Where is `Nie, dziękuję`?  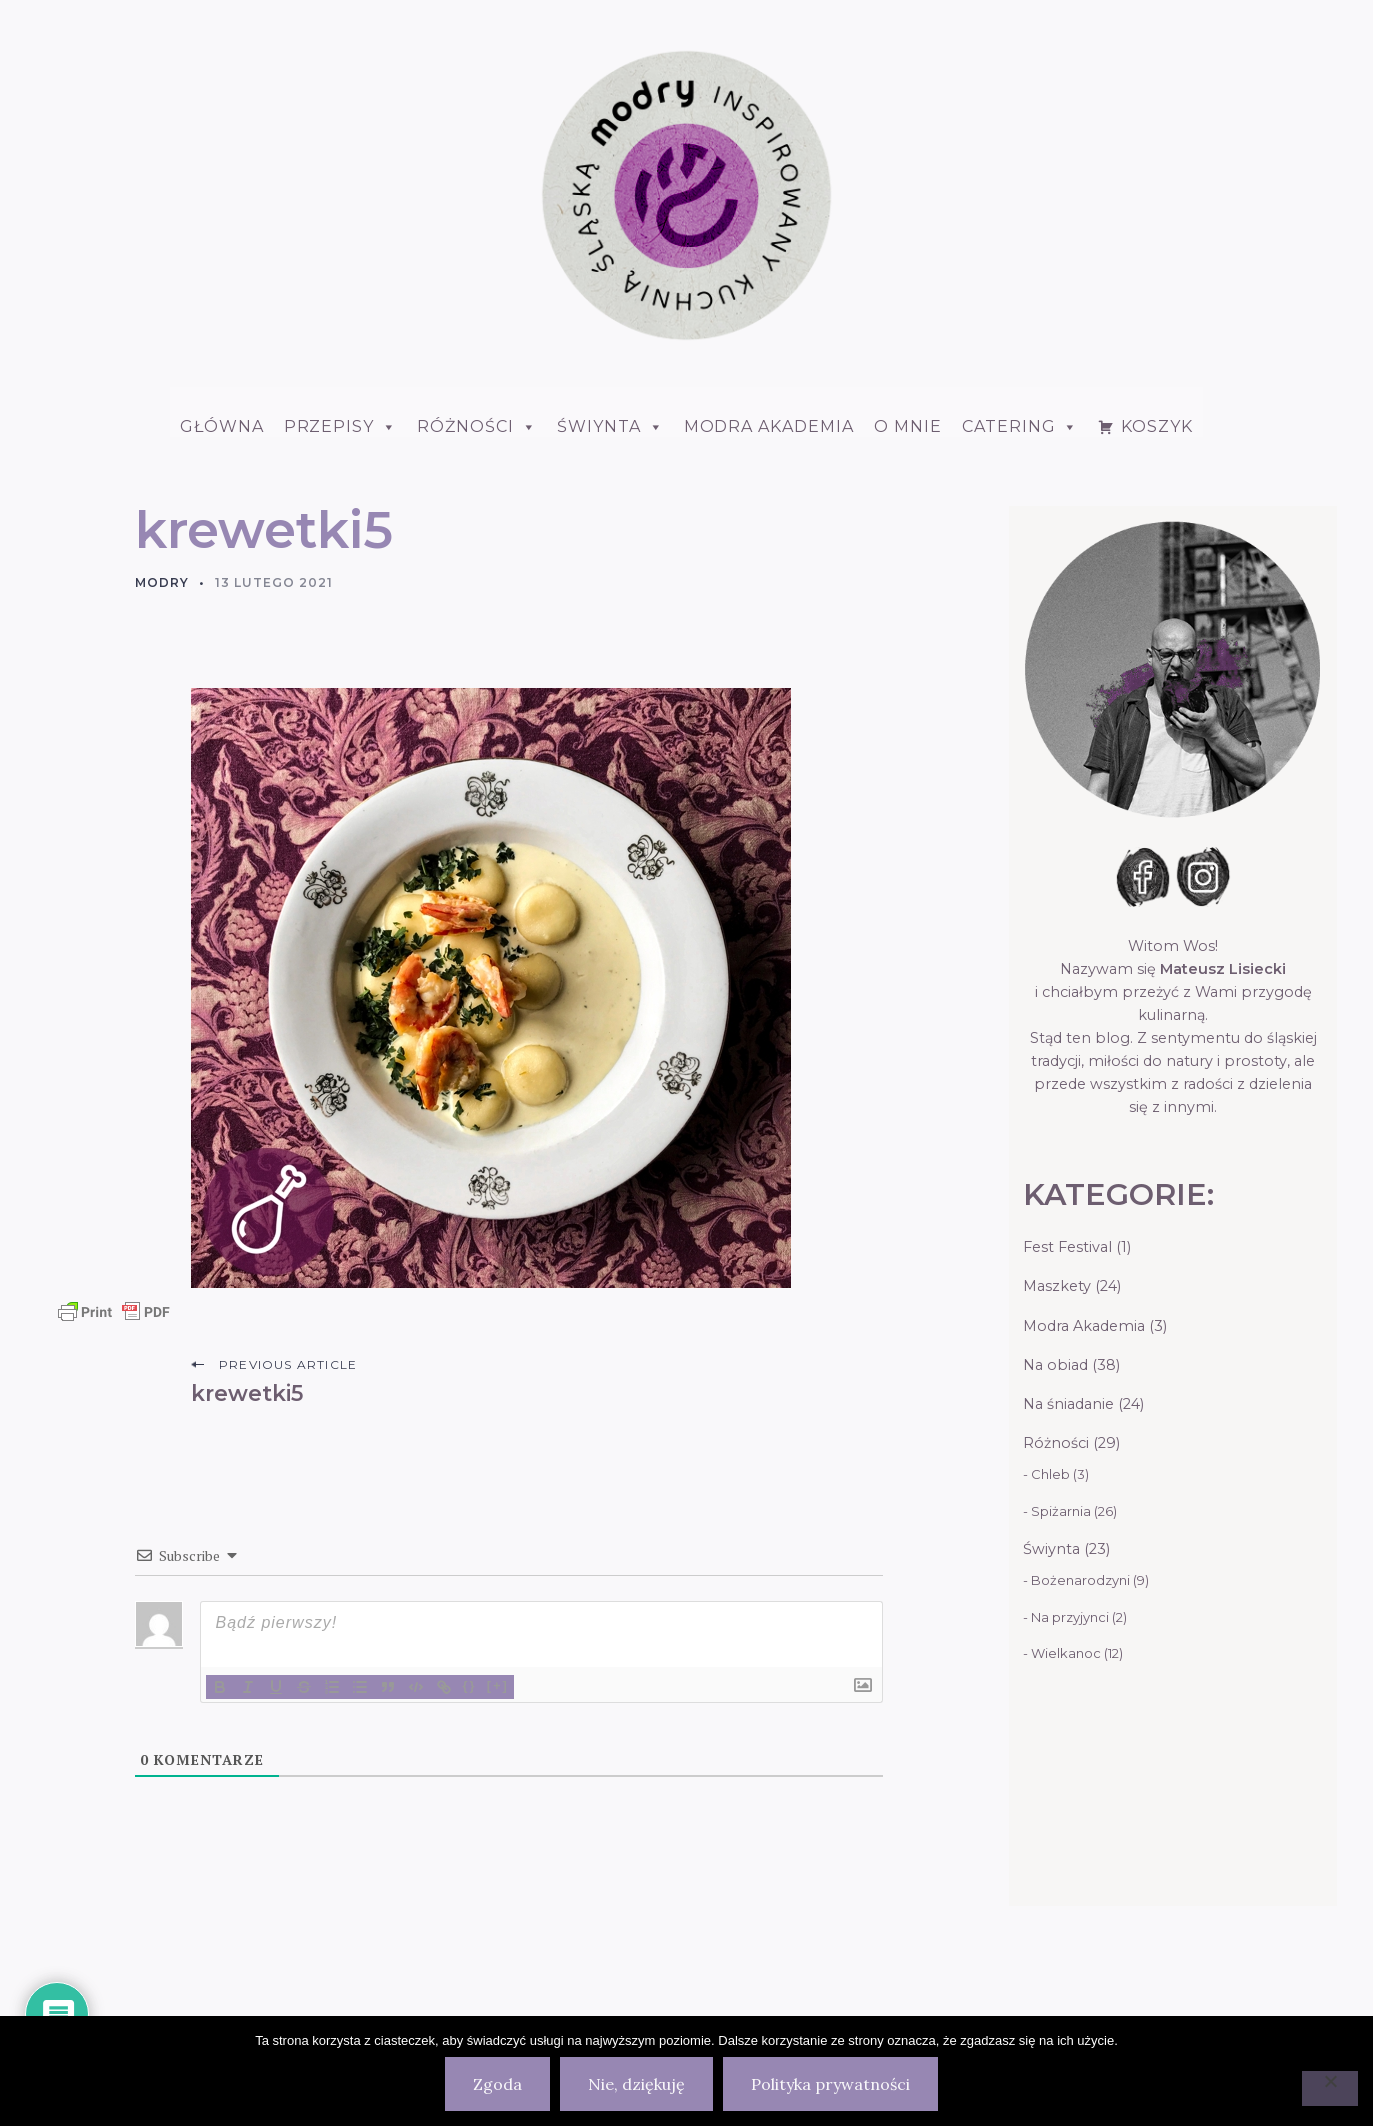
Nie, dziękuję is located at coordinates (636, 2084).